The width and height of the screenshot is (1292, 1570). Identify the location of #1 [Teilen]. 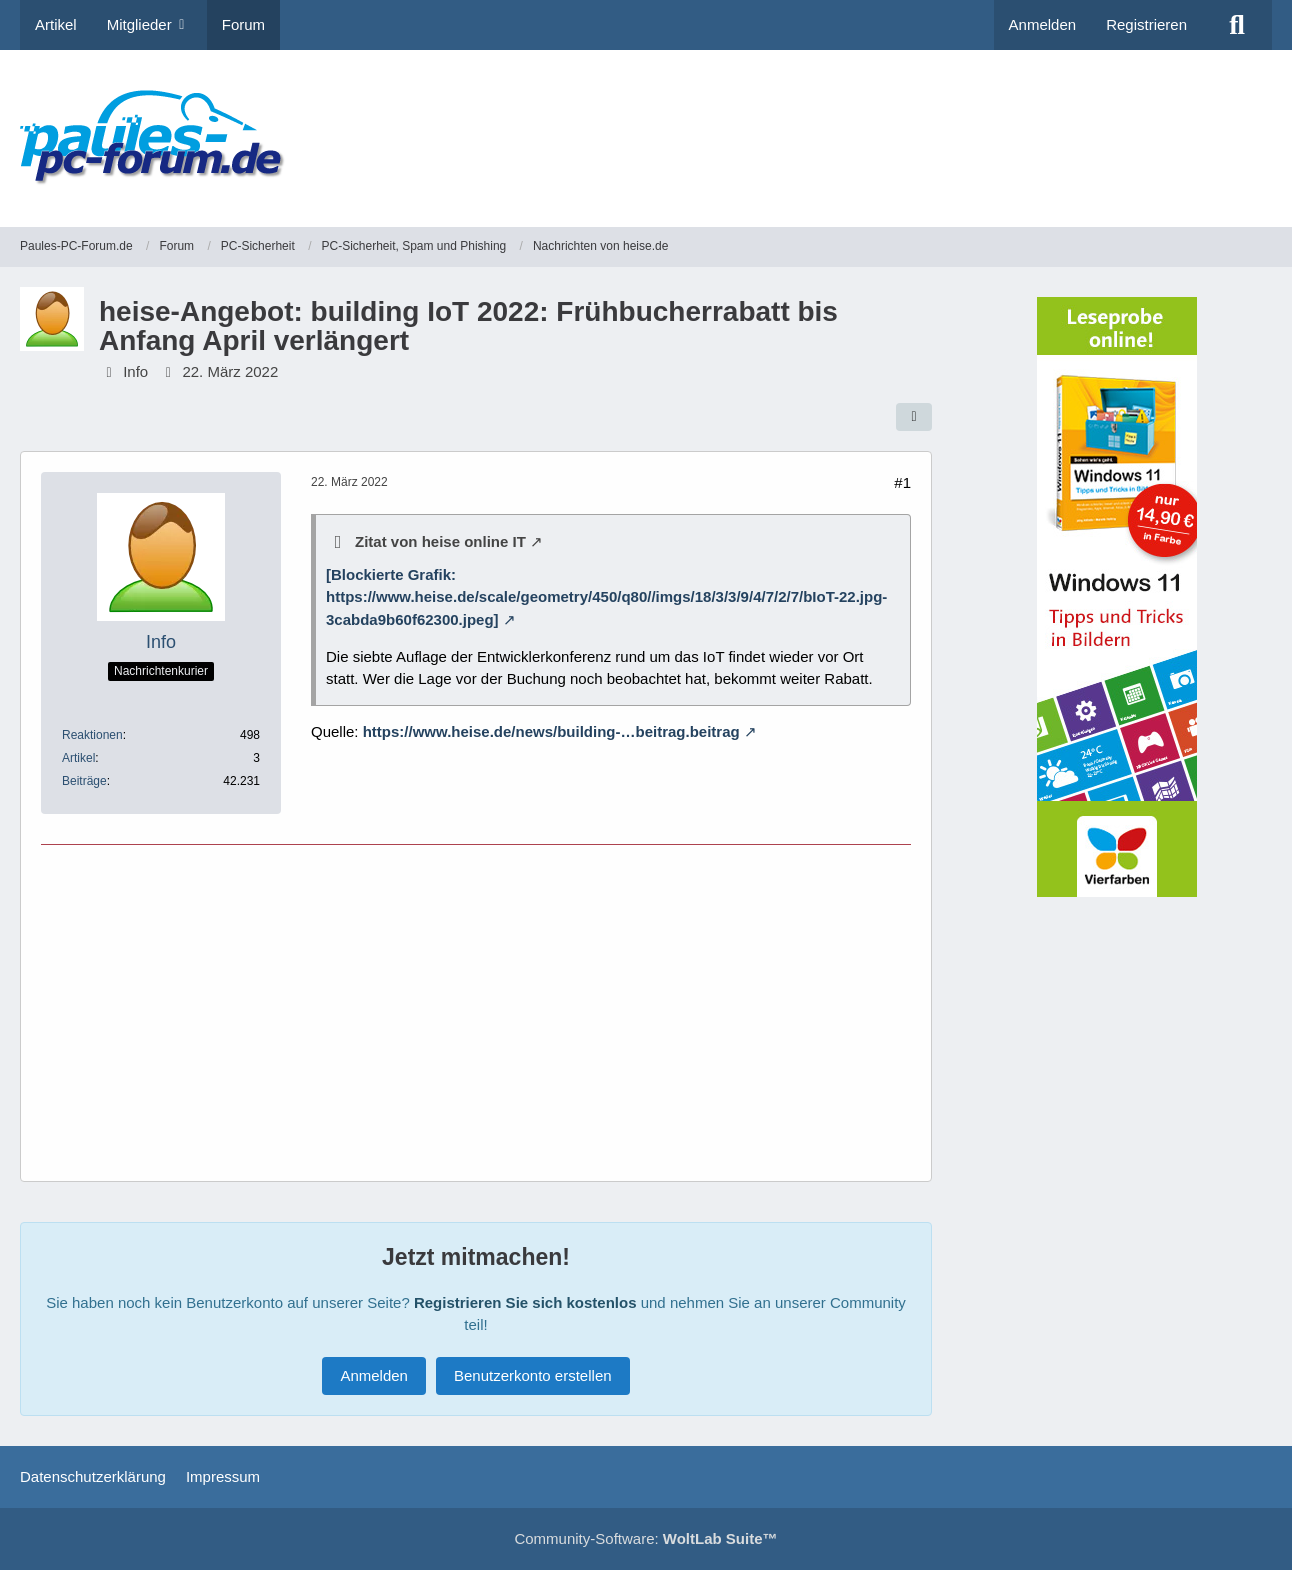
(902, 482).